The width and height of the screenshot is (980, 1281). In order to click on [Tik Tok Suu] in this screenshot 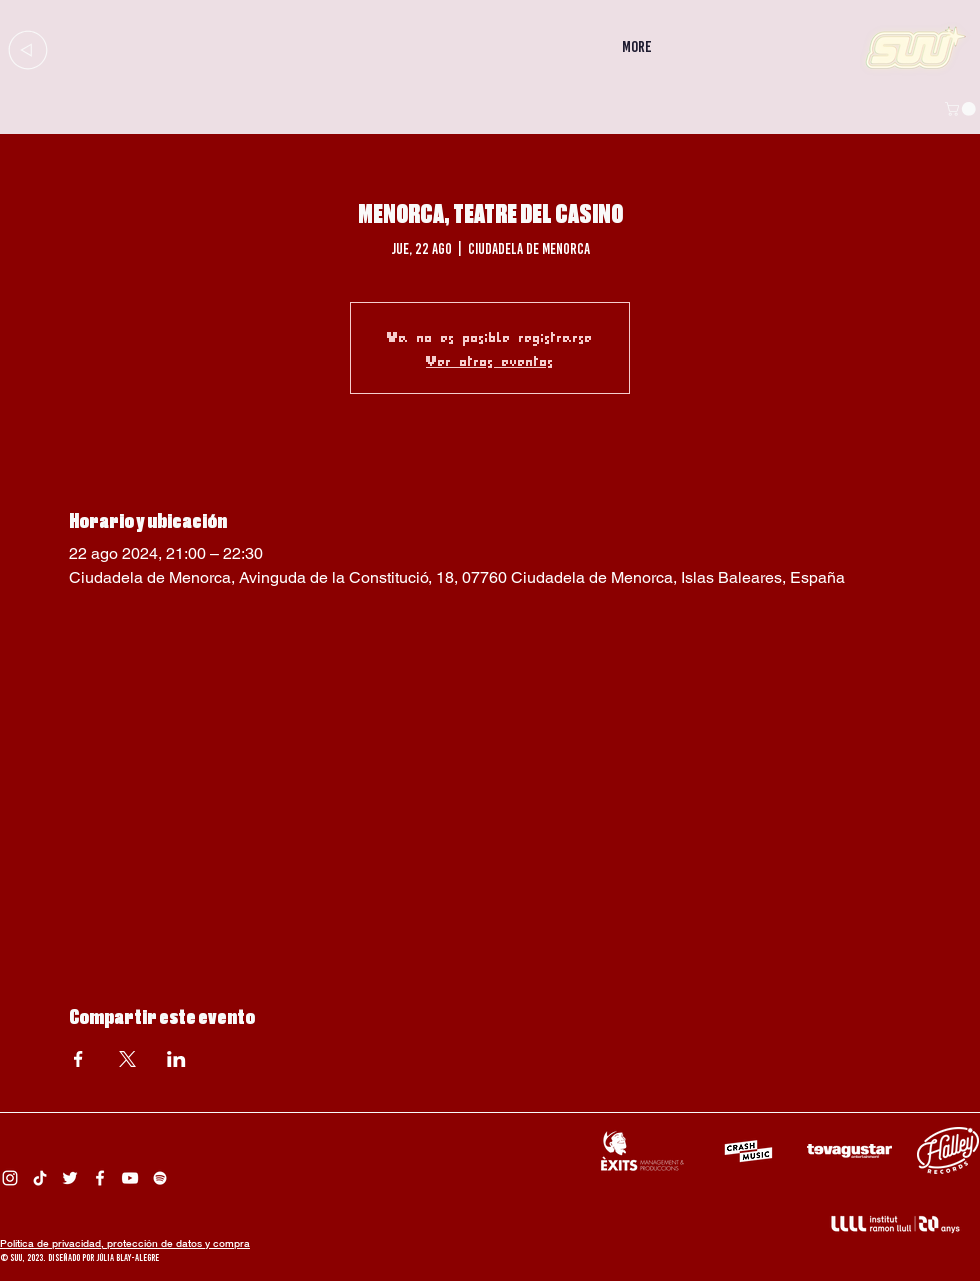, I will do `click(40, 1178)`.